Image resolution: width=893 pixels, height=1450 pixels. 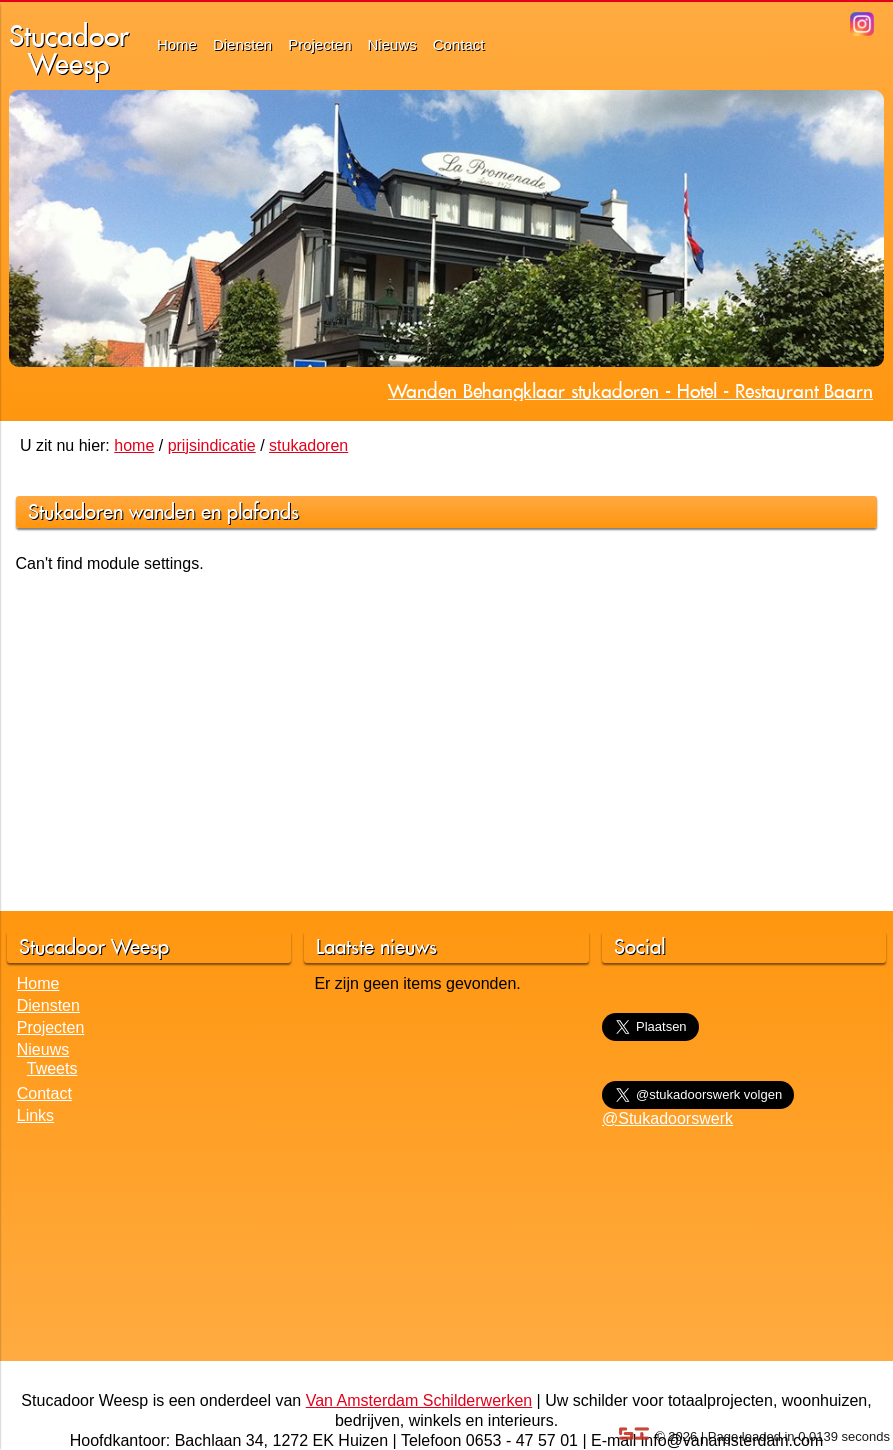 I want to click on StucadoorWeesp, so click(x=69, y=49).